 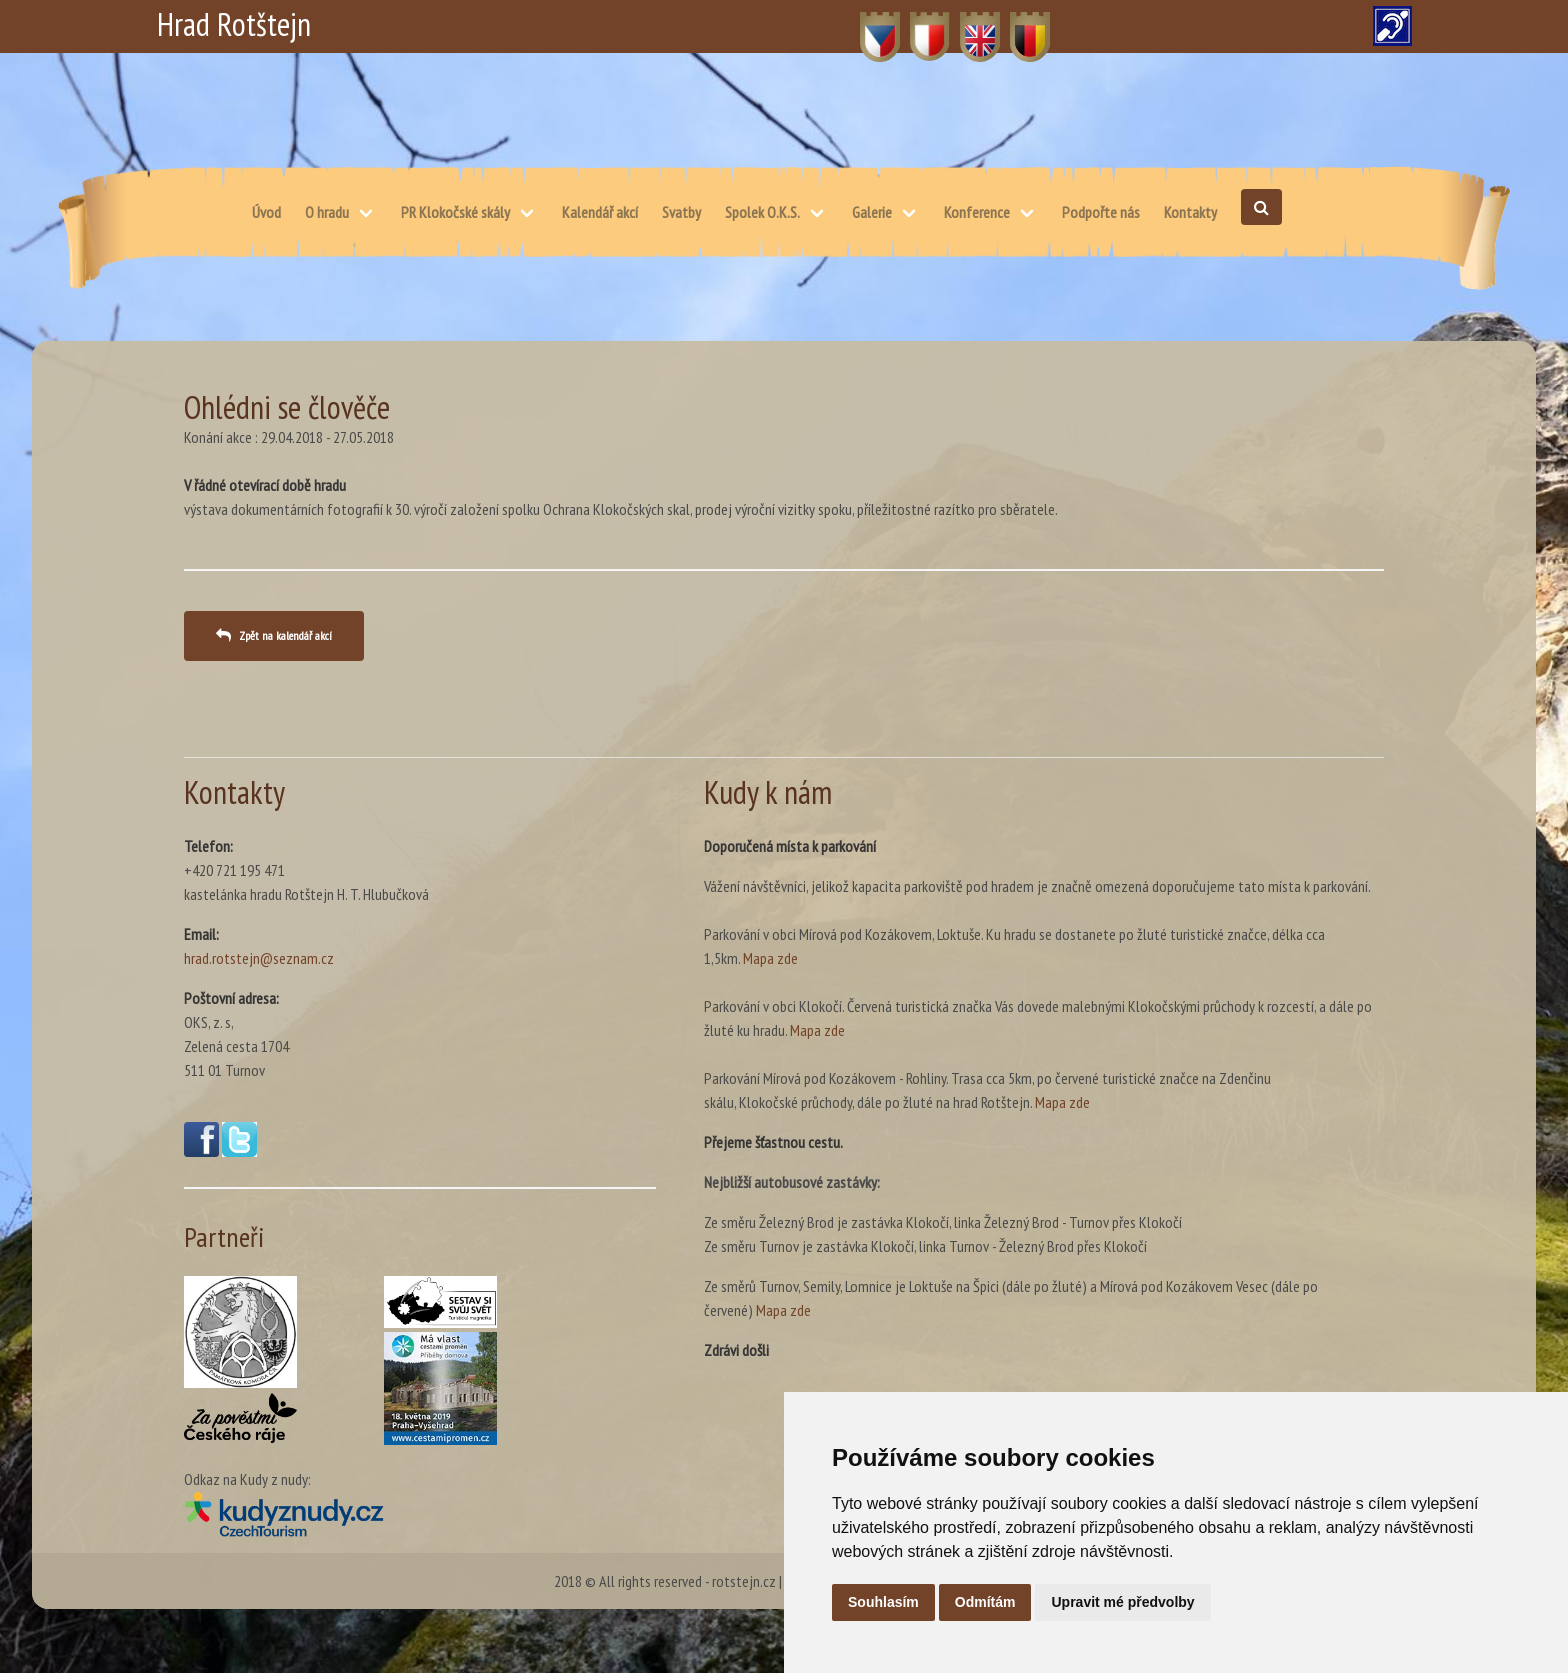 I want to click on Kontakty, so click(x=1190, y=212).